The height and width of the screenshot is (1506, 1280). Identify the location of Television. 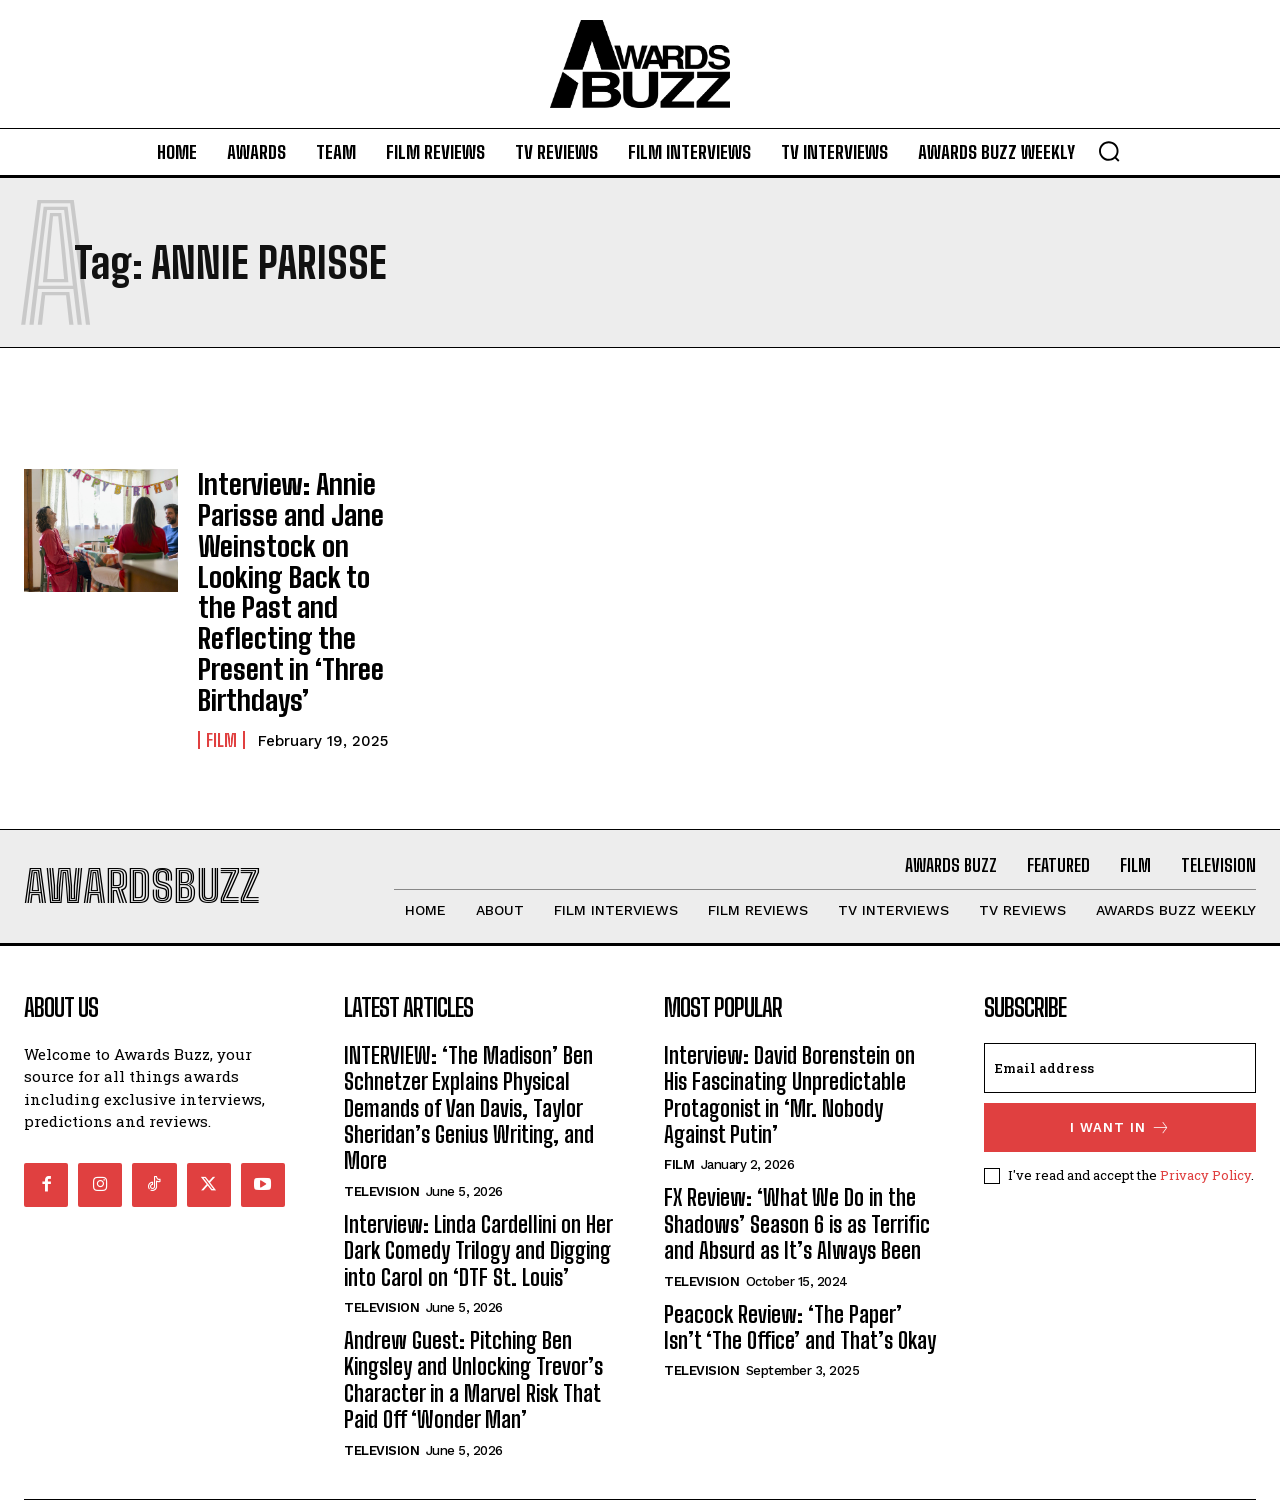
(381, 1139).